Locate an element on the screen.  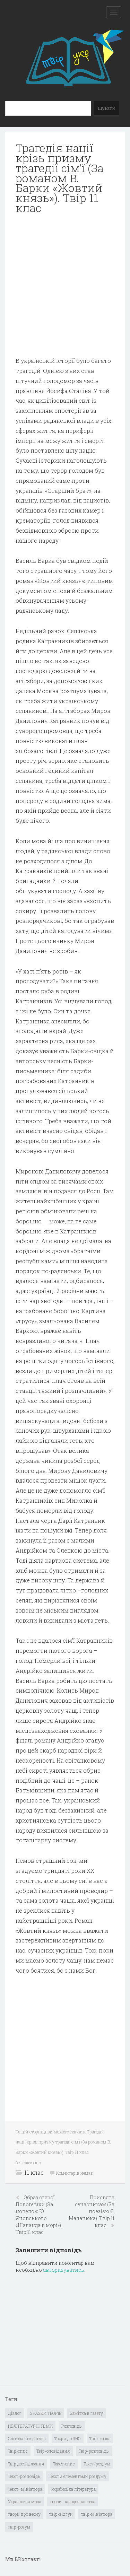
Текст–мініатюра [Текст–мініатюра (4 елементи)] is located at coordinates (25, 2489).